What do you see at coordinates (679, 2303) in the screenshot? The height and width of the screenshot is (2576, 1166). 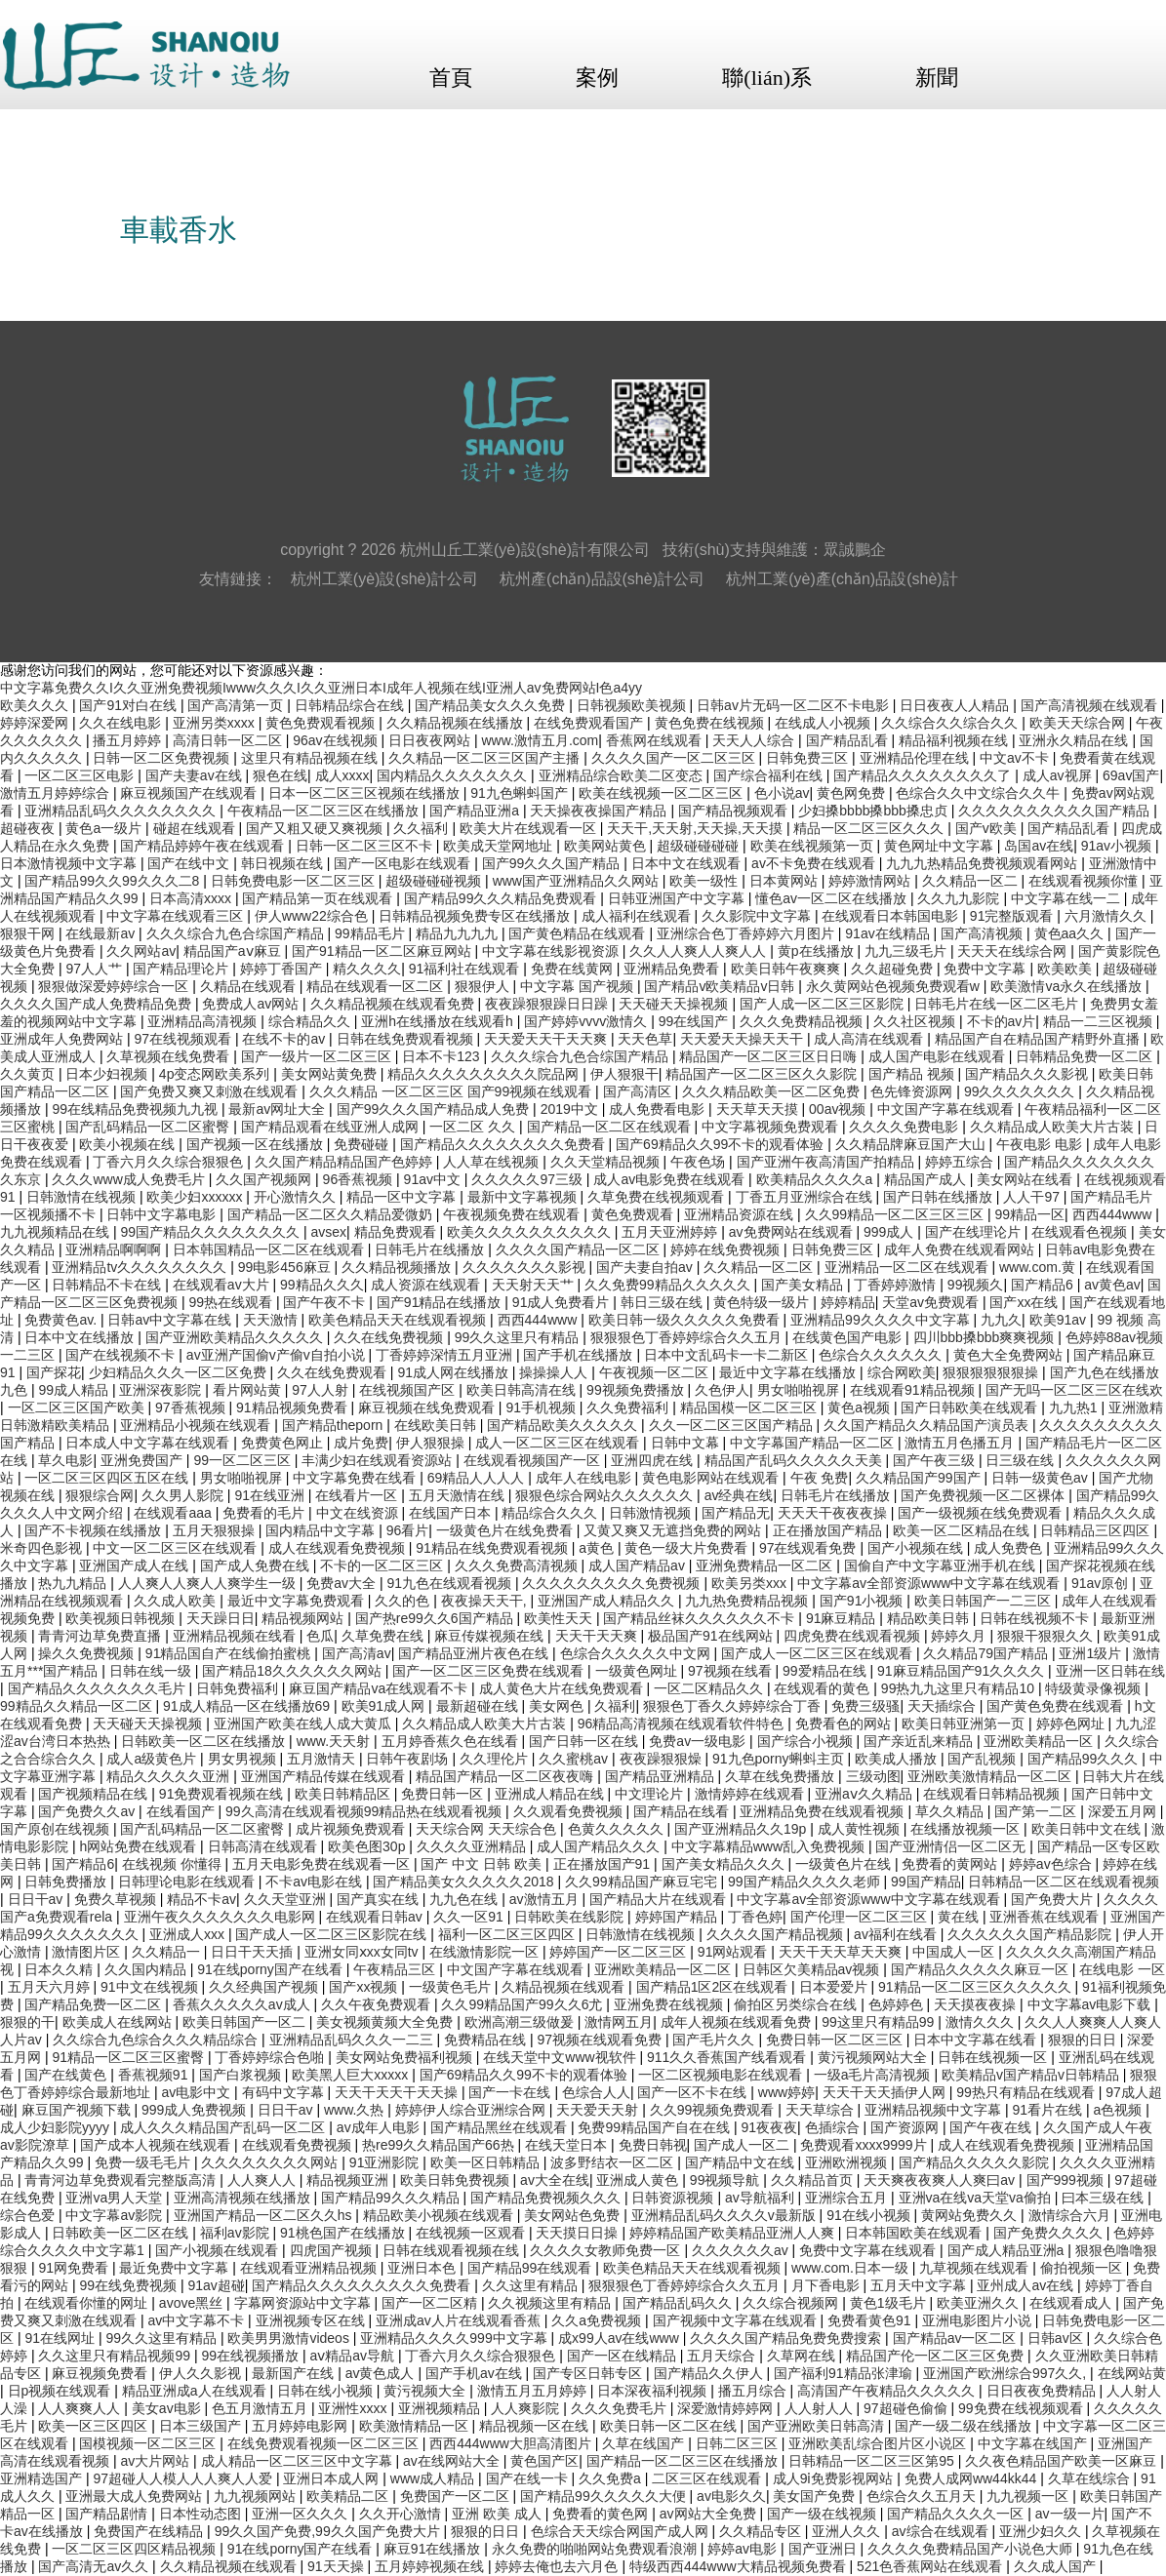 I see `国产精品乱码久久` at bounding box center [679, 2303].